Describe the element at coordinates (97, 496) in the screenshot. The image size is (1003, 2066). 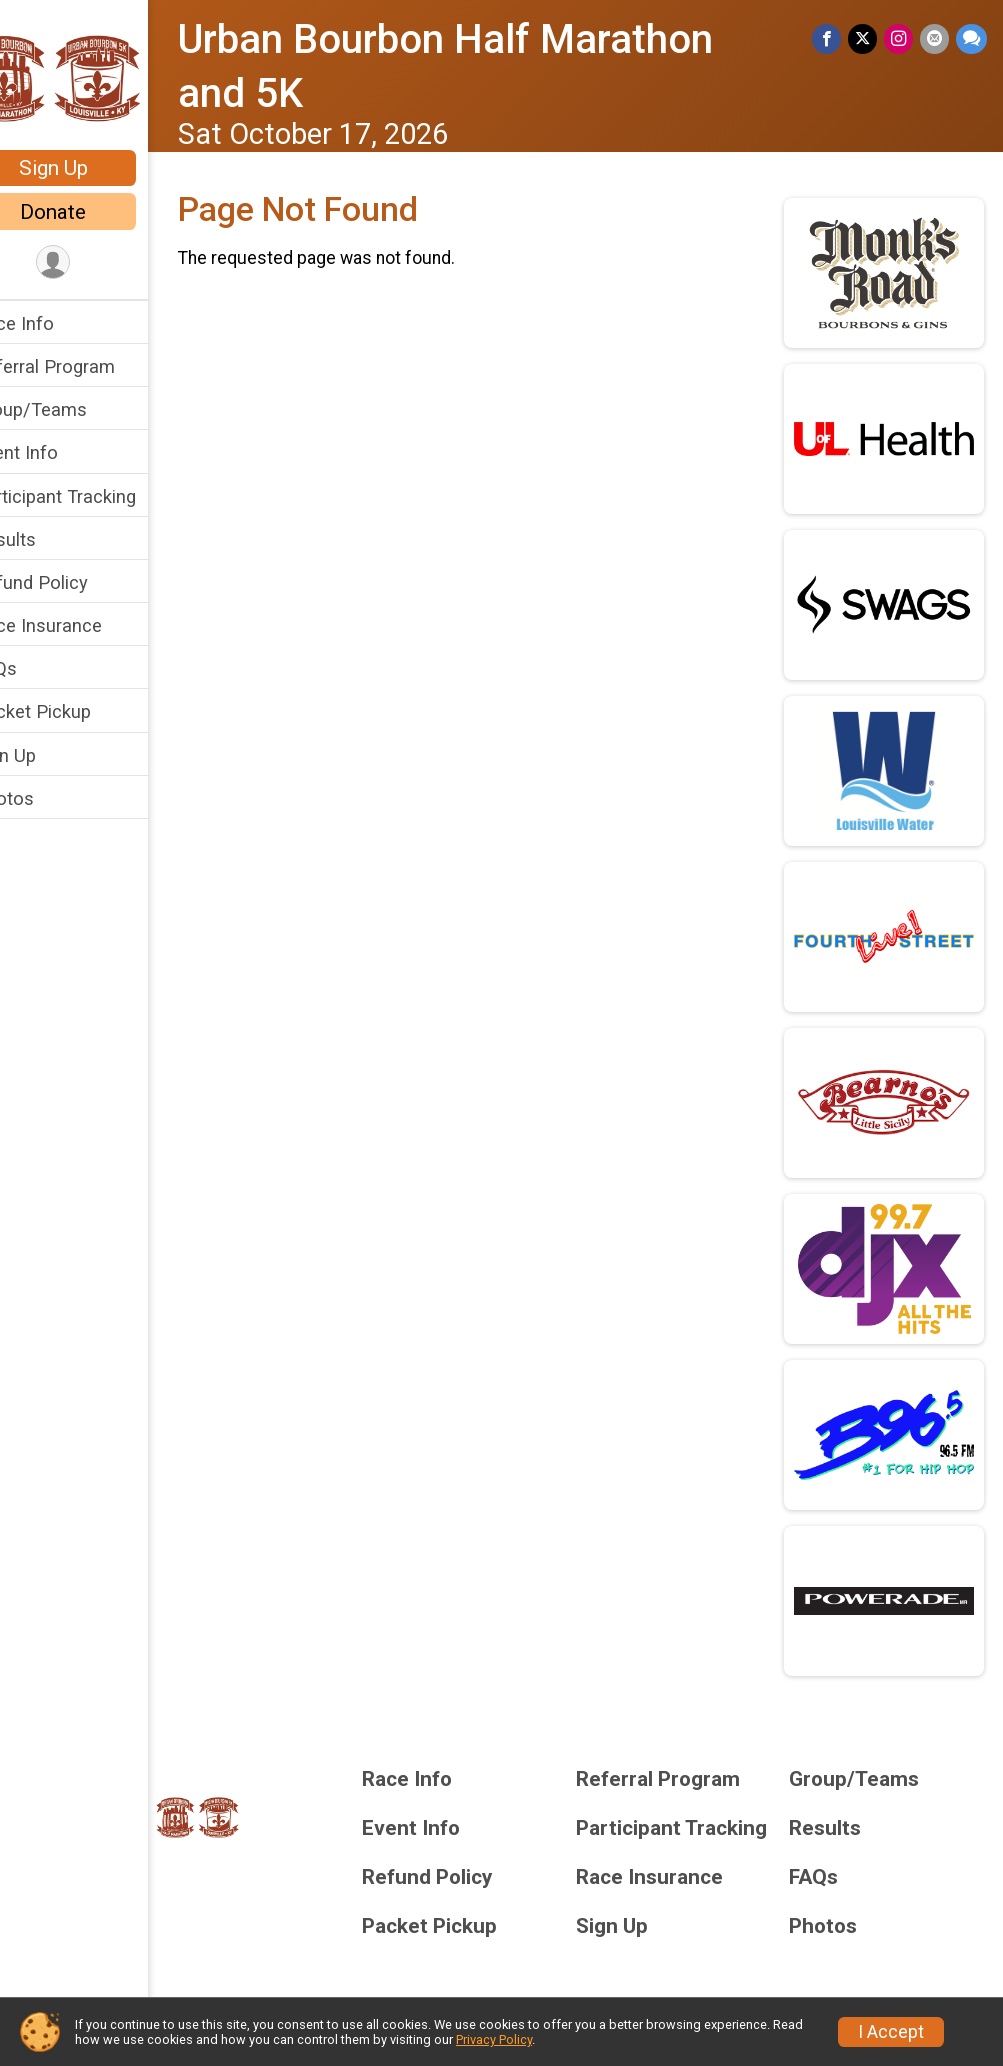
I see `Participant Tracking` at that location.